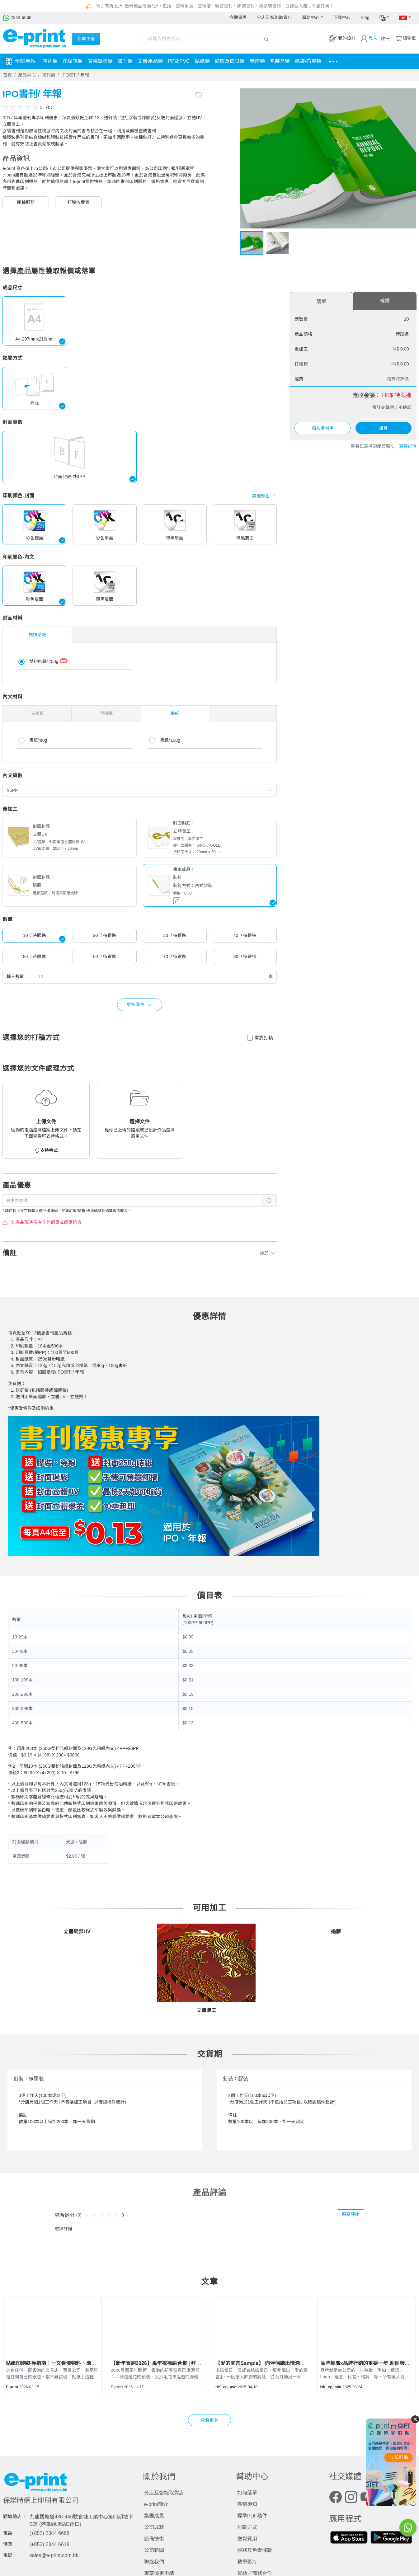  What do you see at coordinates (125, 61) in the screenshot?
I see `書刊類` at bounding box center [125, 61].